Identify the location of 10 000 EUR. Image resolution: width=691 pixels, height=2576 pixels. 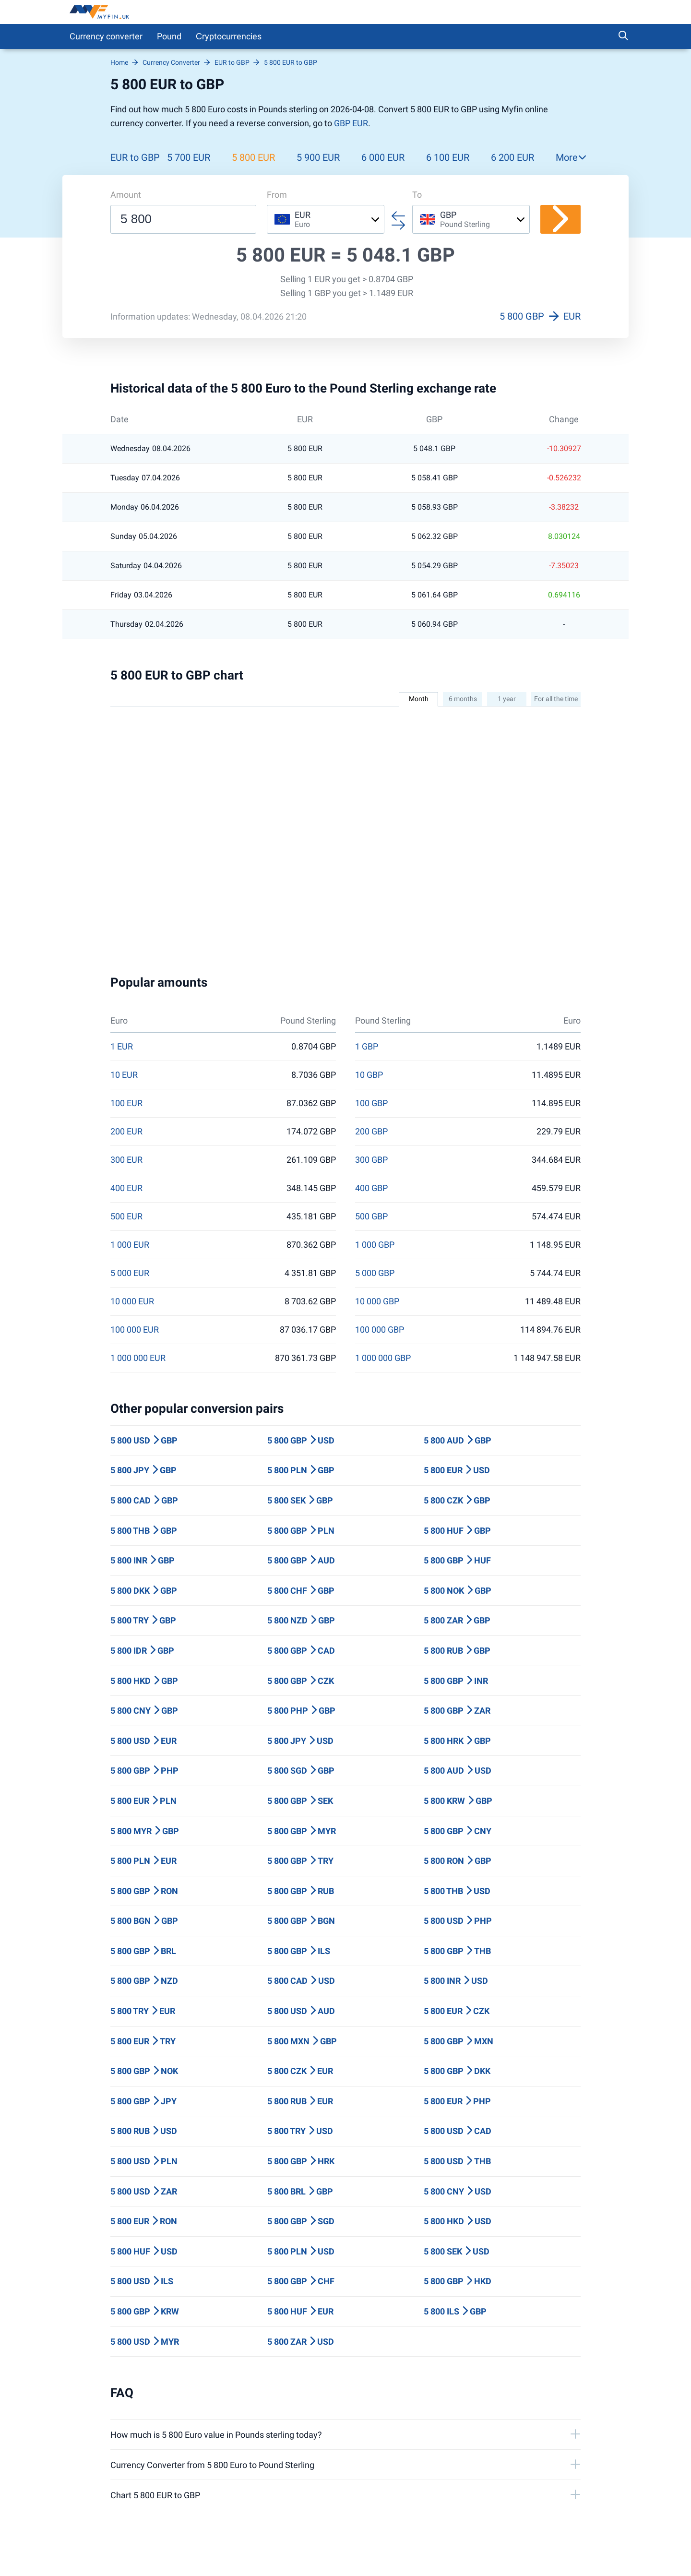
(132, 1301).